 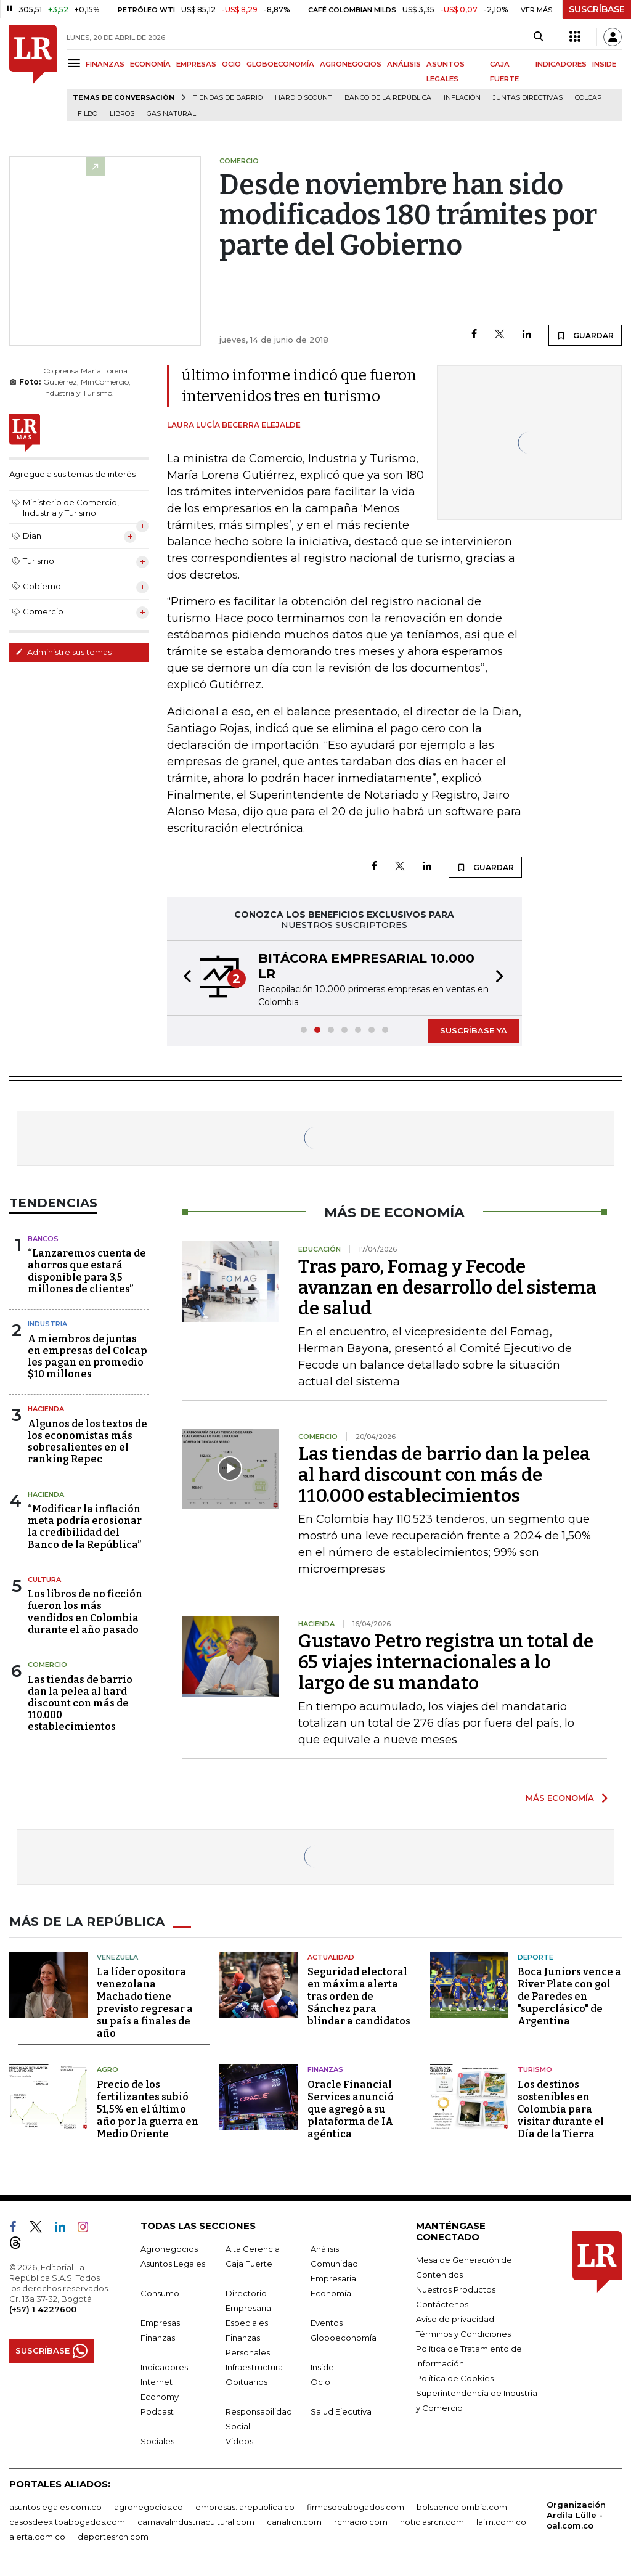 I want to click on Tiendas de barrio, so click(x=228, y=98).